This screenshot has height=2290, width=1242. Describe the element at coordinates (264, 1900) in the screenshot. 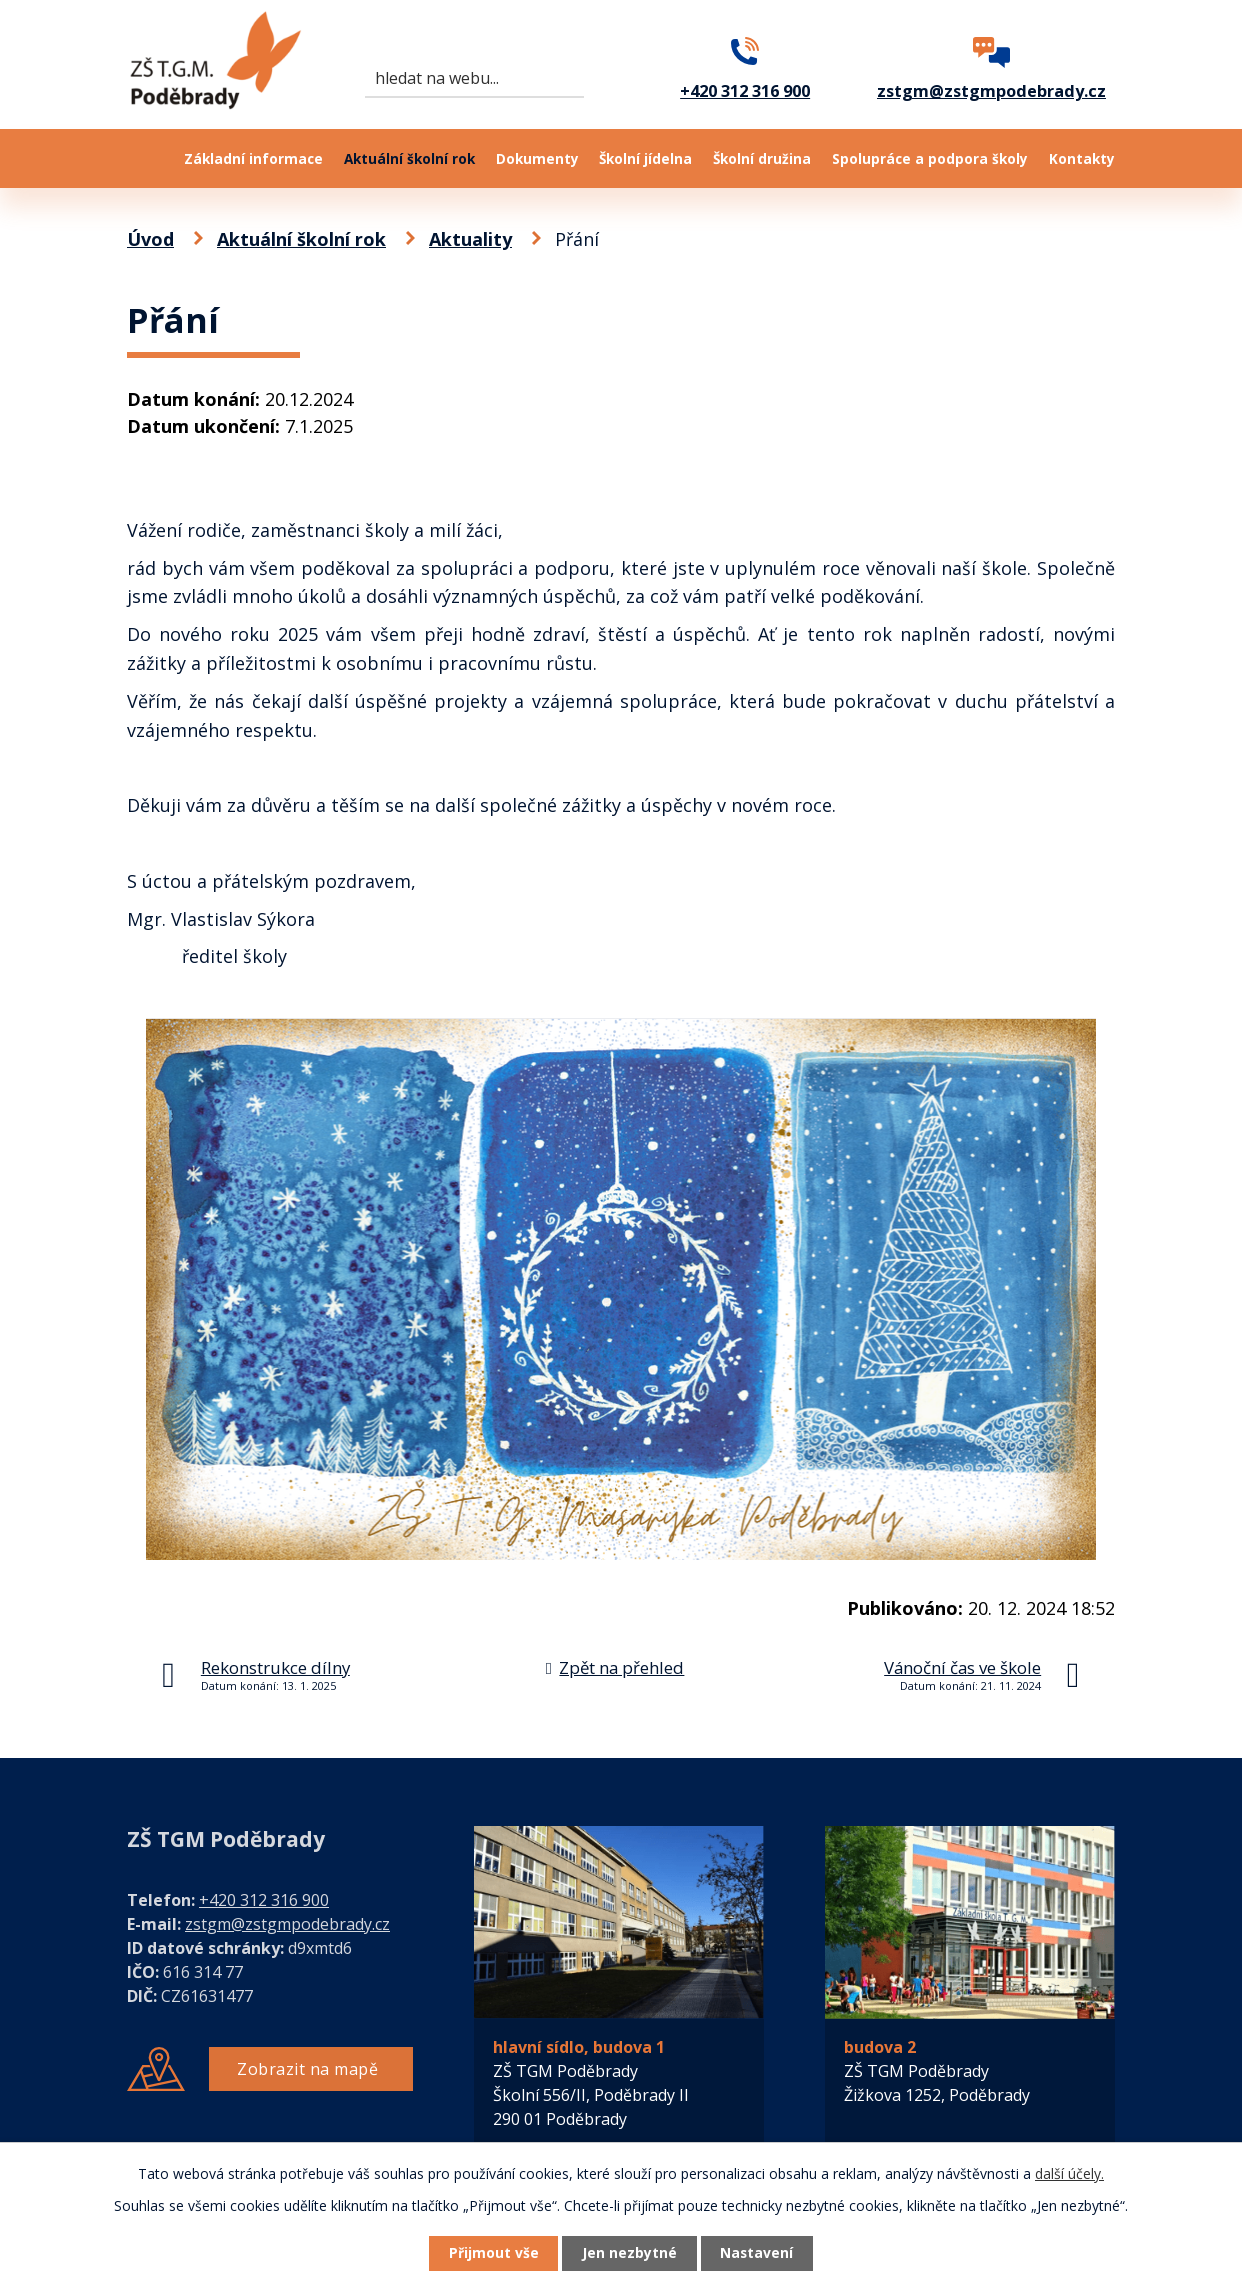

I see `+420 312 316 900` at that location.